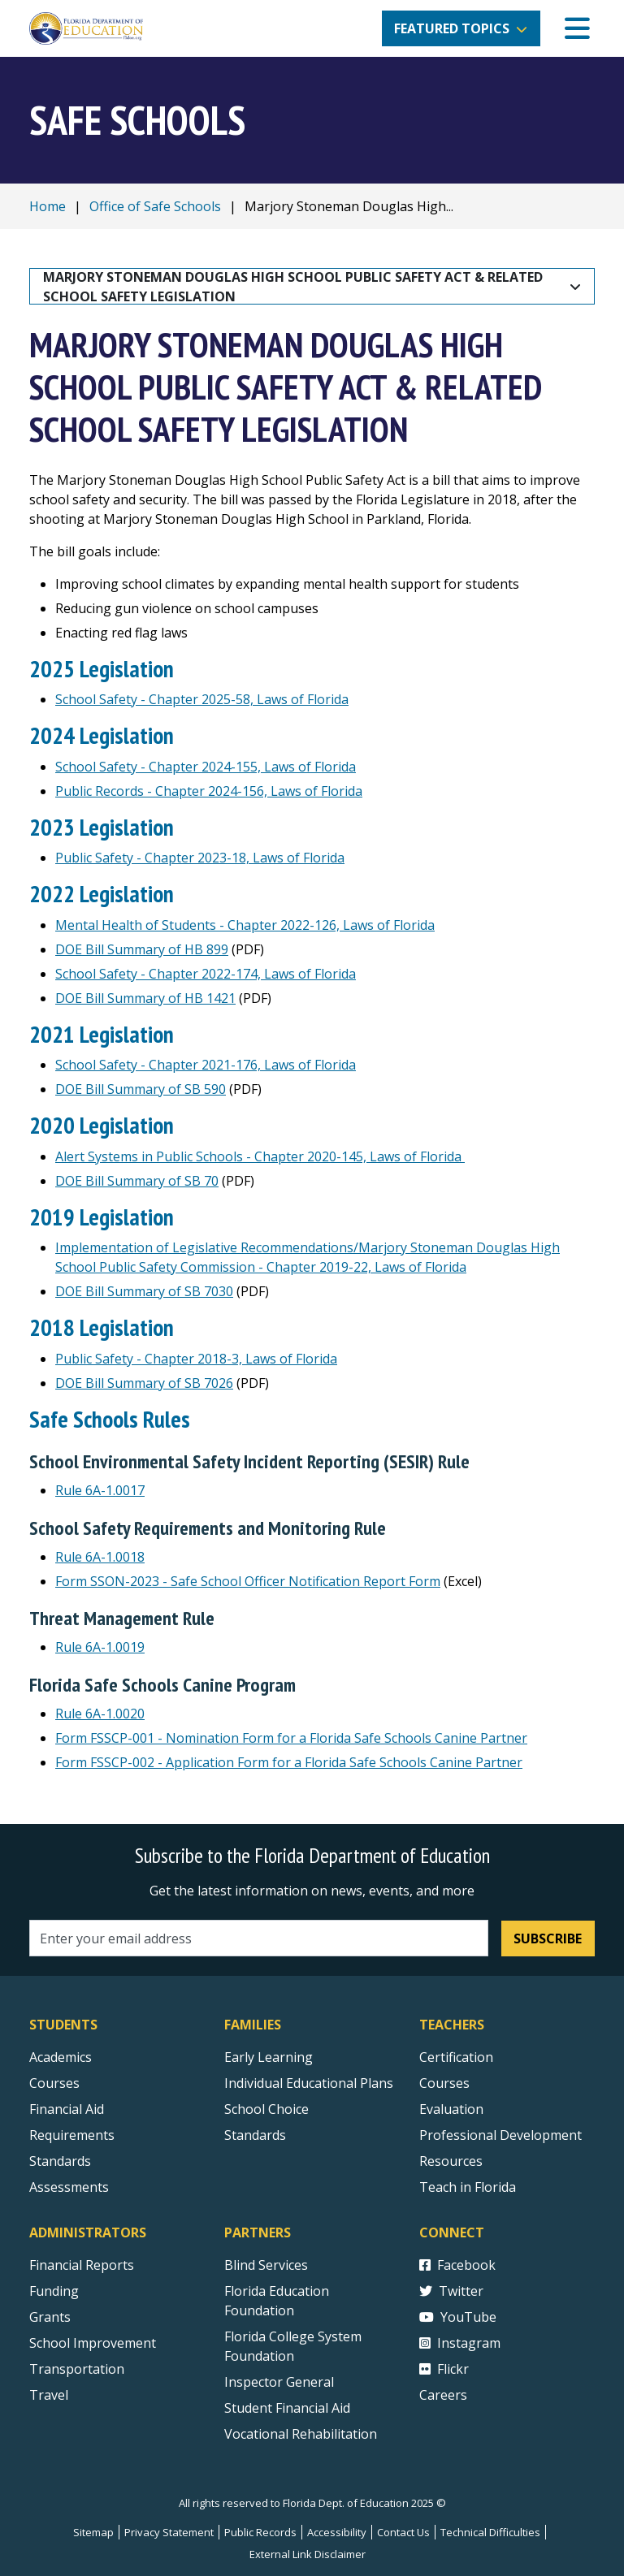 Image resolution: width=624 pixels, height=2576 pixels. I want to click on Rule 6A-1.0018, so click(100, 1557).